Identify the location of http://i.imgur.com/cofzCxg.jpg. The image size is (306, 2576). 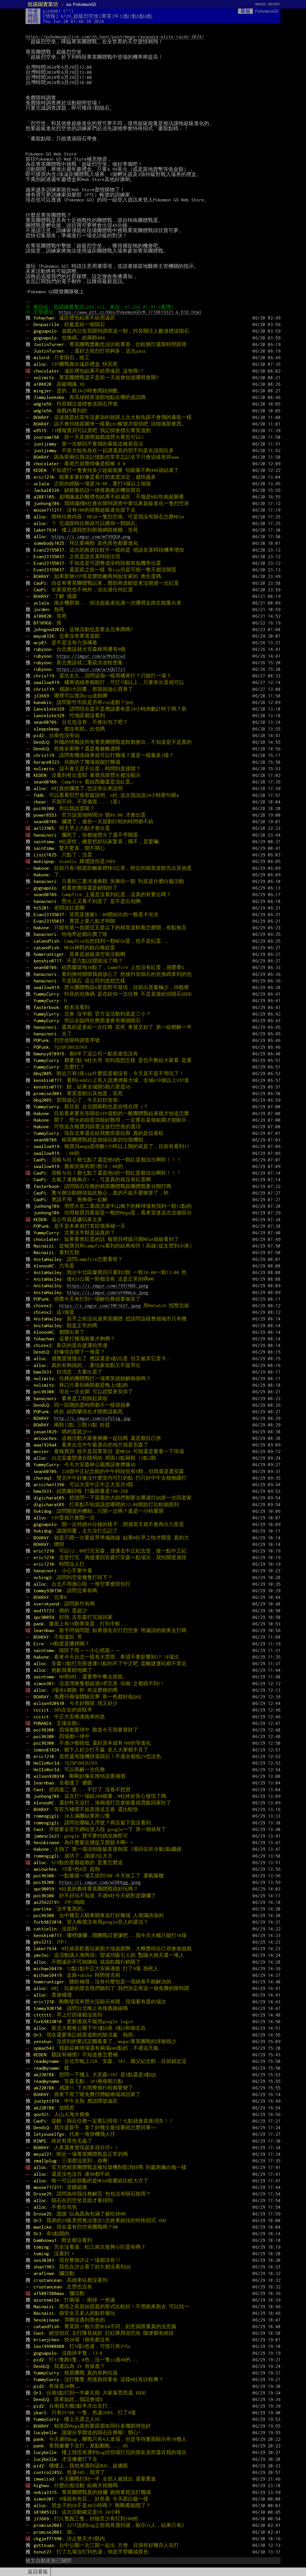
(92, 1418).